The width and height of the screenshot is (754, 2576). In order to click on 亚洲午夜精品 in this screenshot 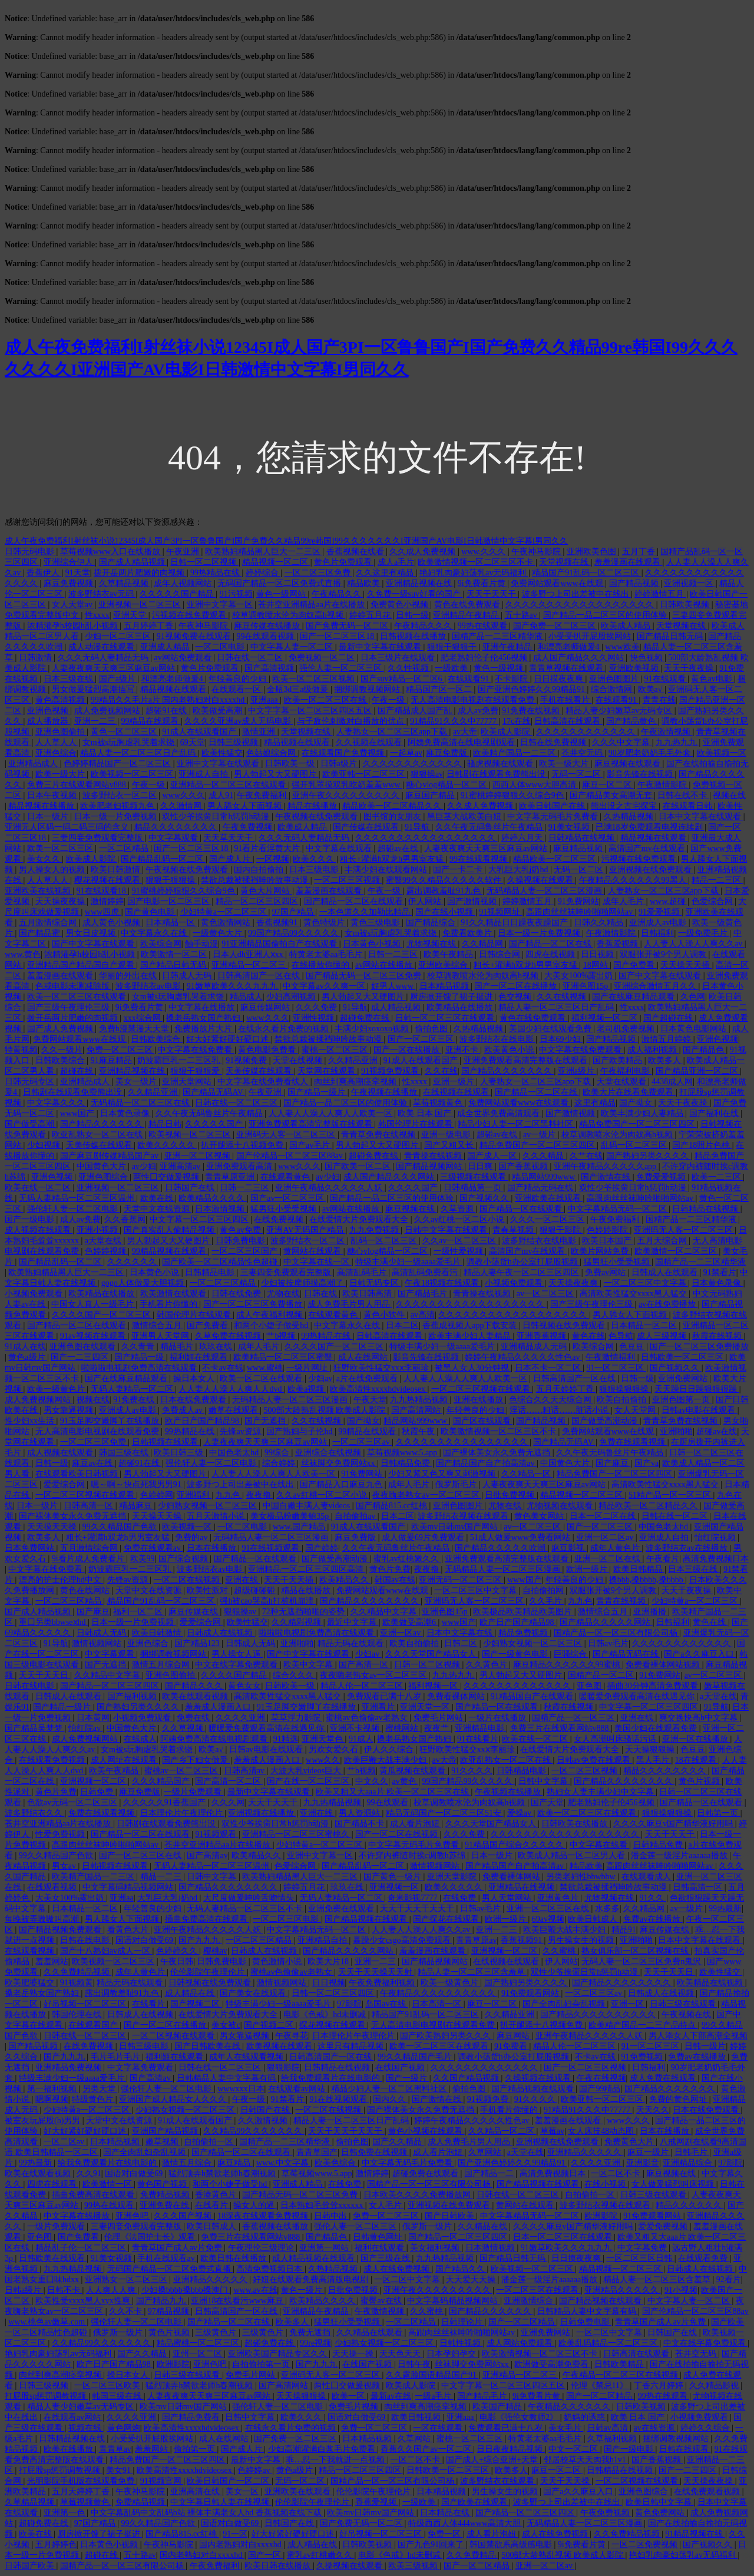, I will do `click(508, 647)`.